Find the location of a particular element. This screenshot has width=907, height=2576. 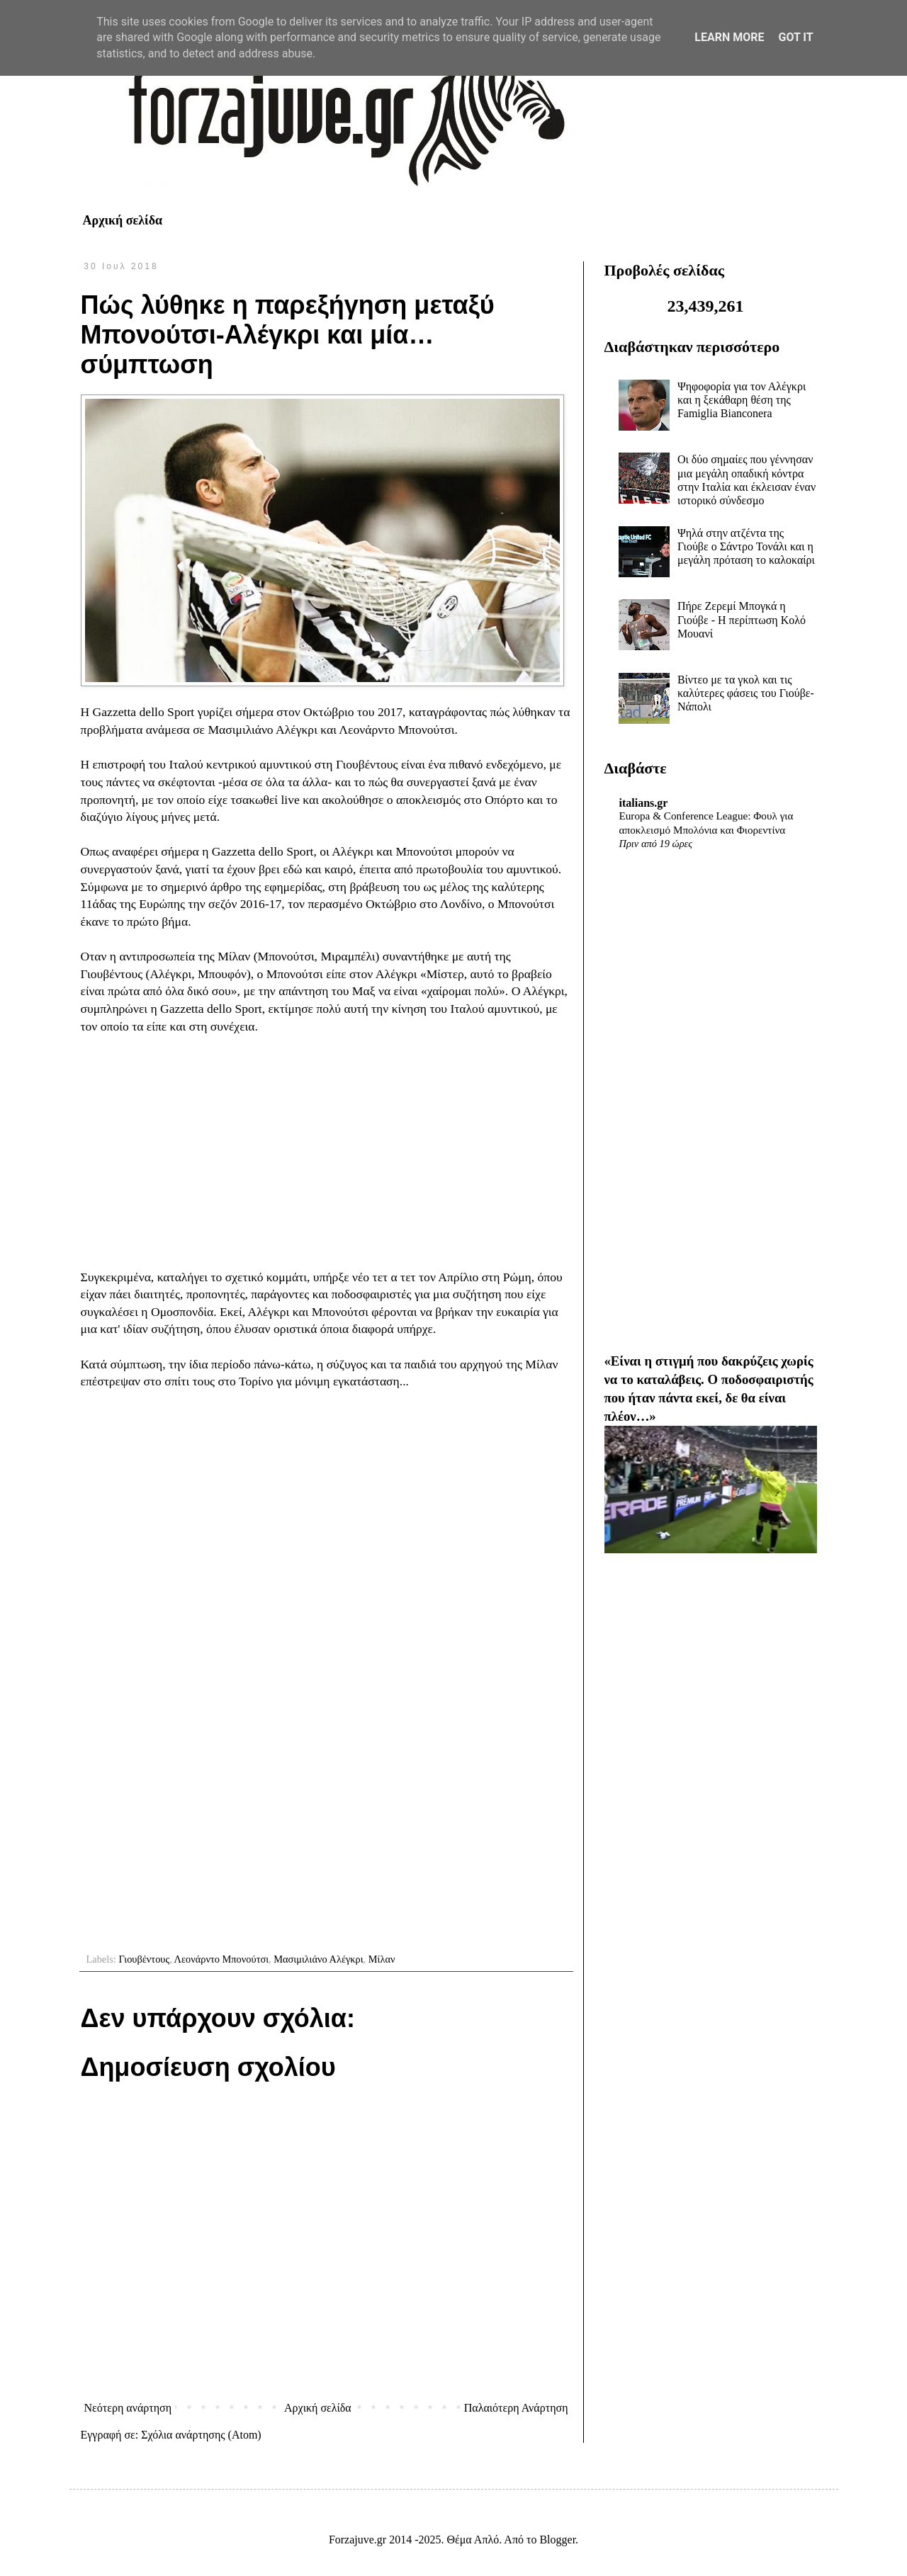

[Advertisement] is located at coordinates (326, 1151).